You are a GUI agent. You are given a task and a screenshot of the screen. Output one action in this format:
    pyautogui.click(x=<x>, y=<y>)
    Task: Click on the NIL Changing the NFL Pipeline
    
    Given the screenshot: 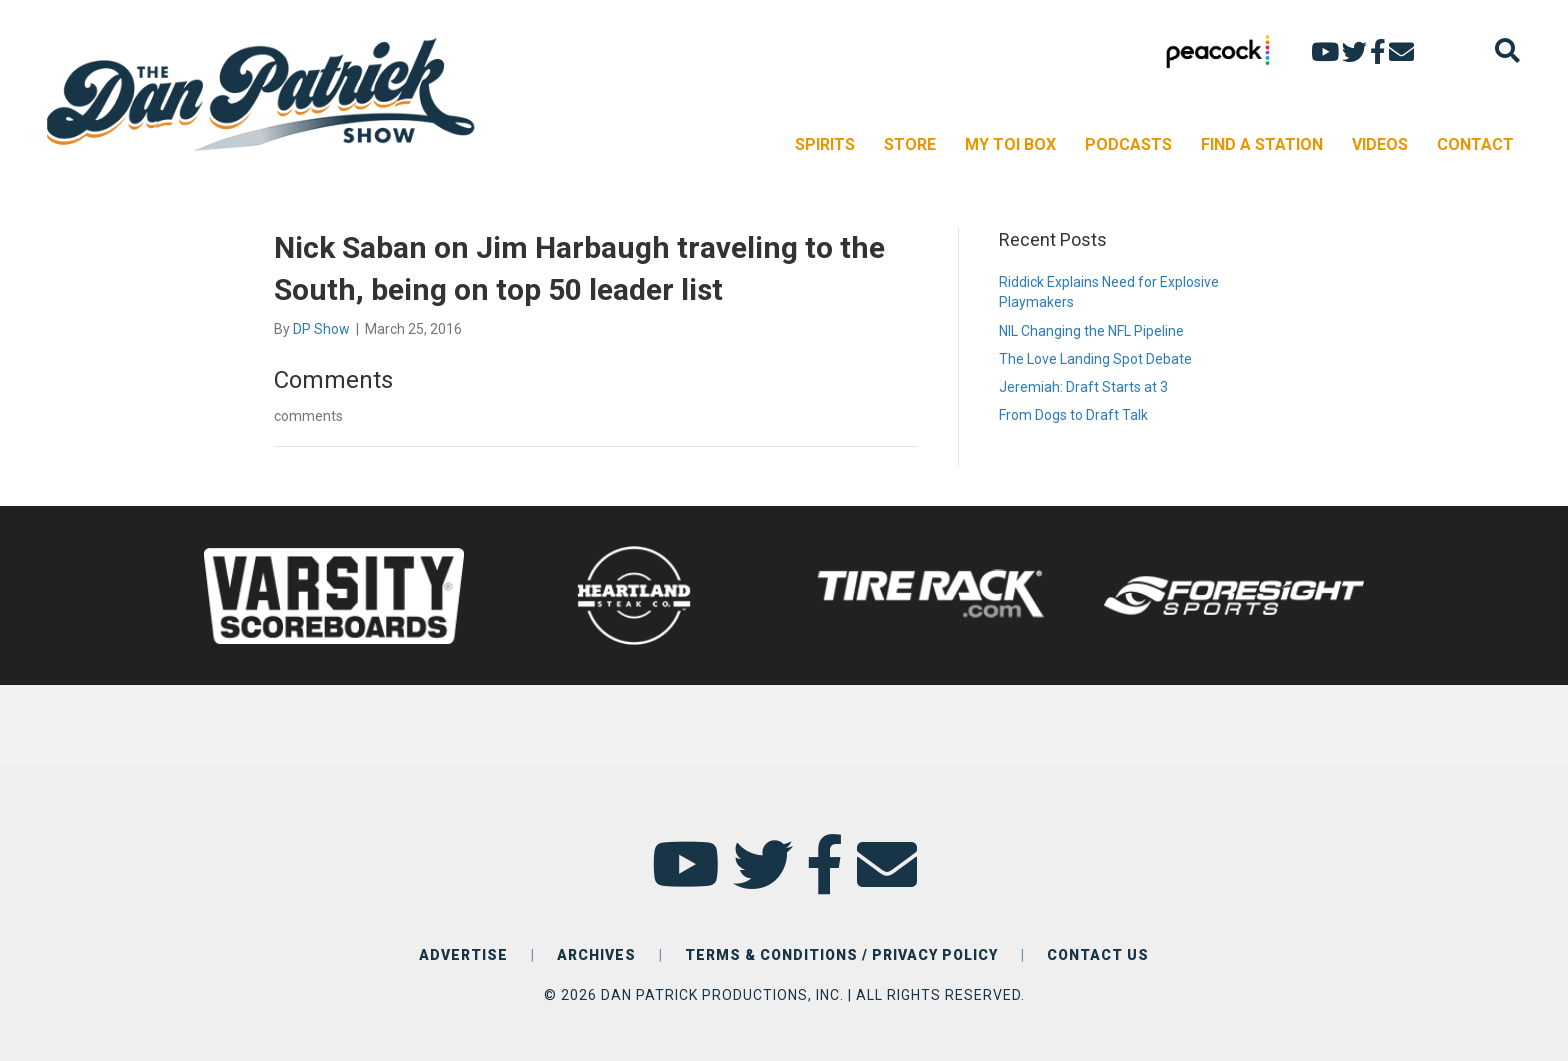 What is the action you would take?
    pyautogui.click(x=1091, y=331)
    